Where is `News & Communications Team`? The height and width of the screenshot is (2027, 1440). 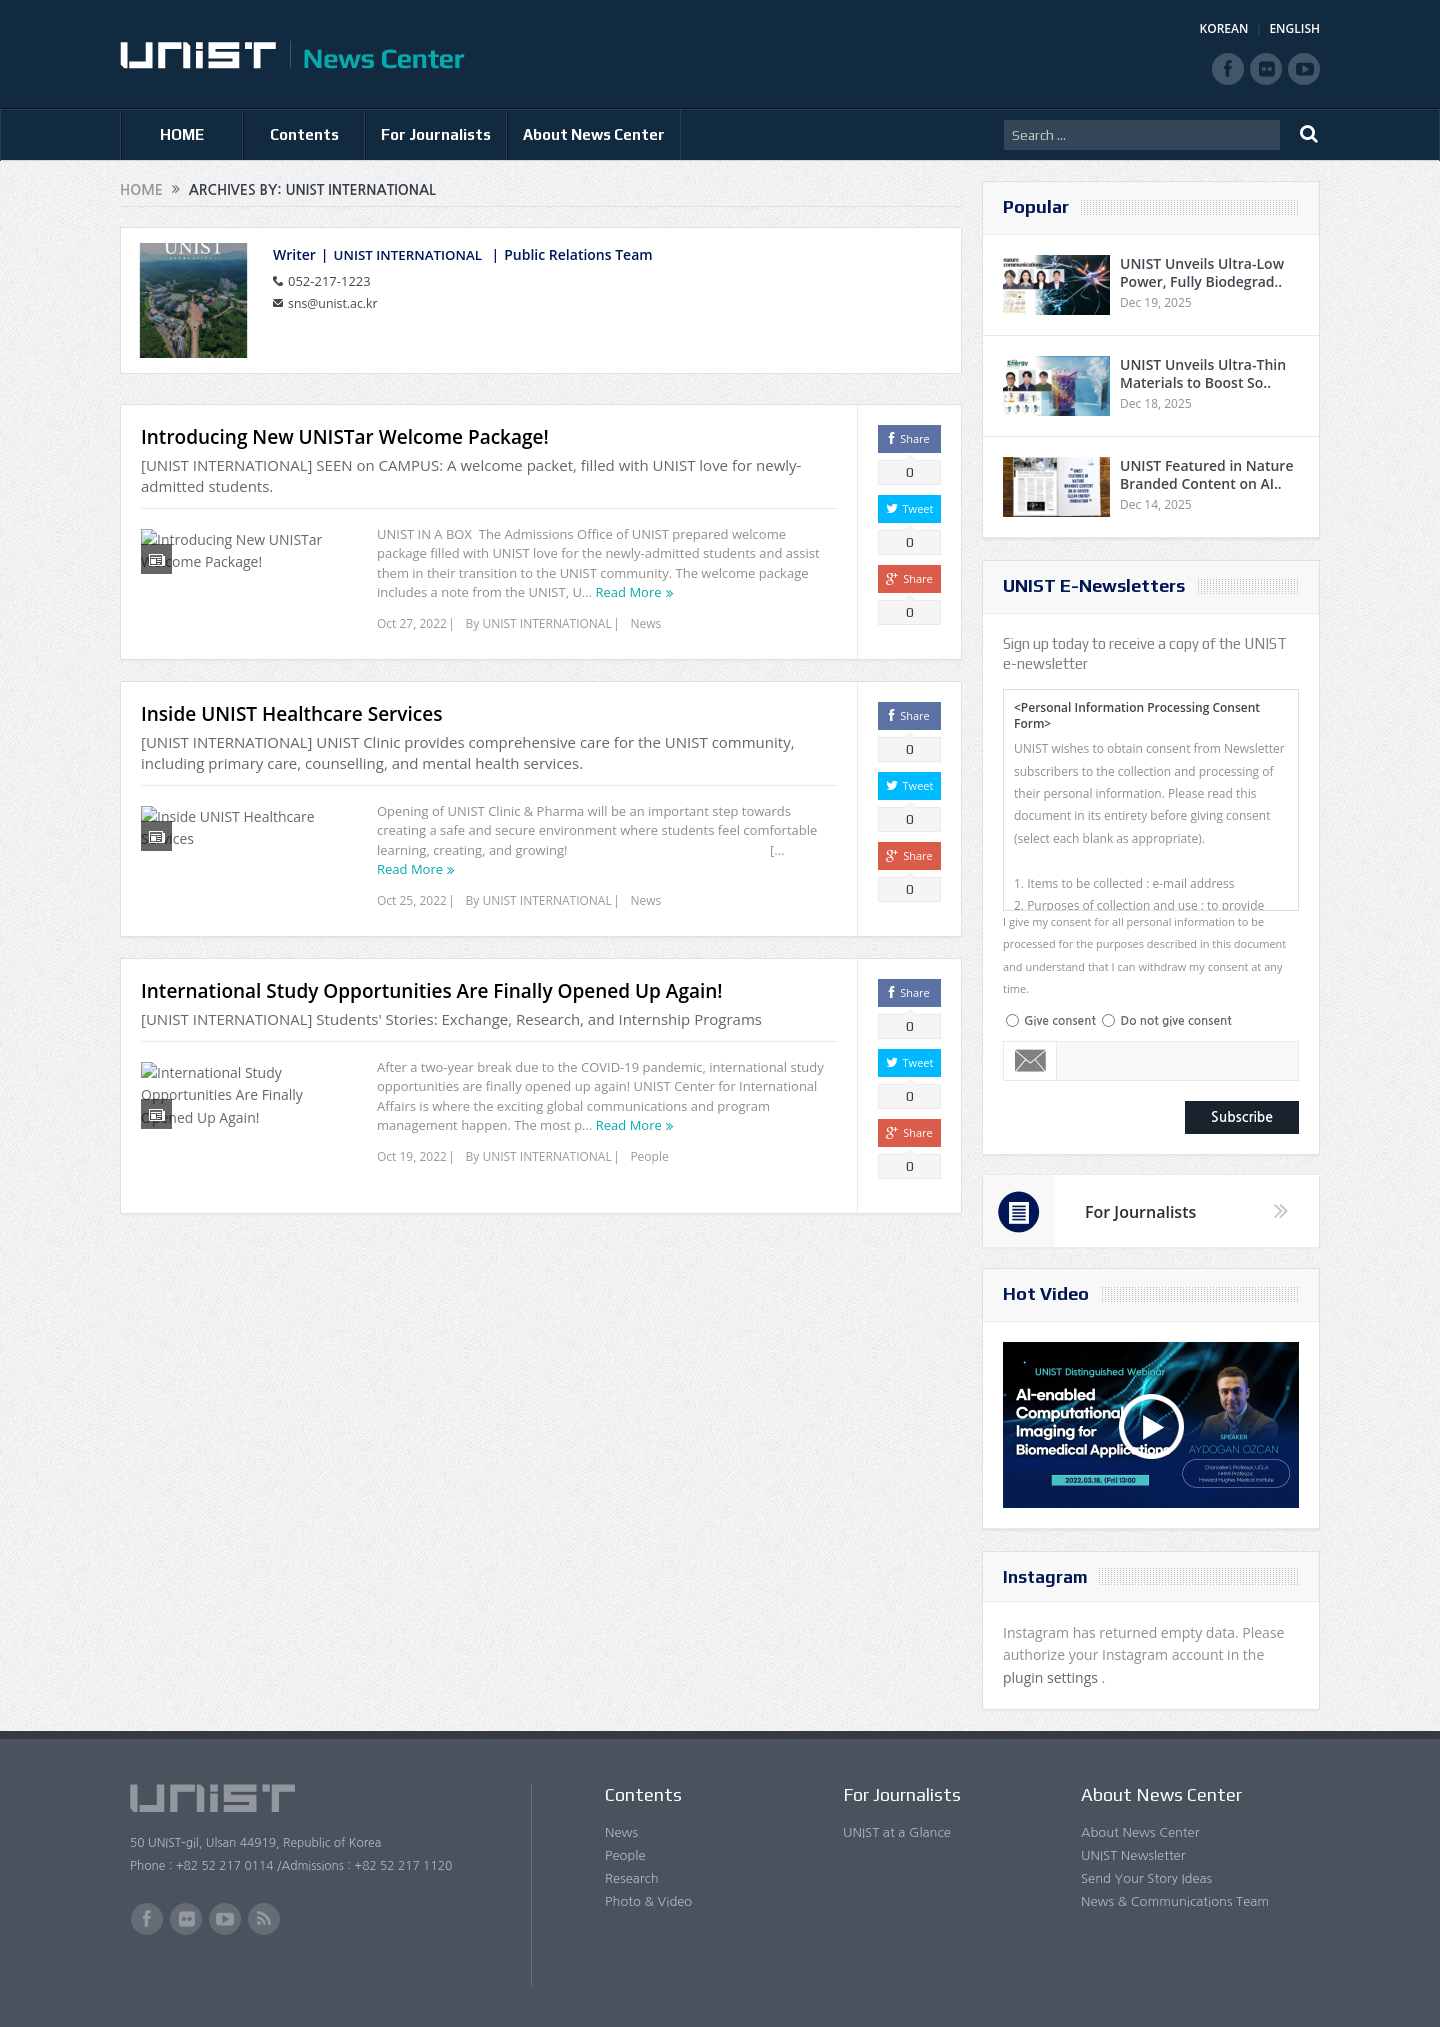 News & Communications Team is located at coordinates (1175, 1901).